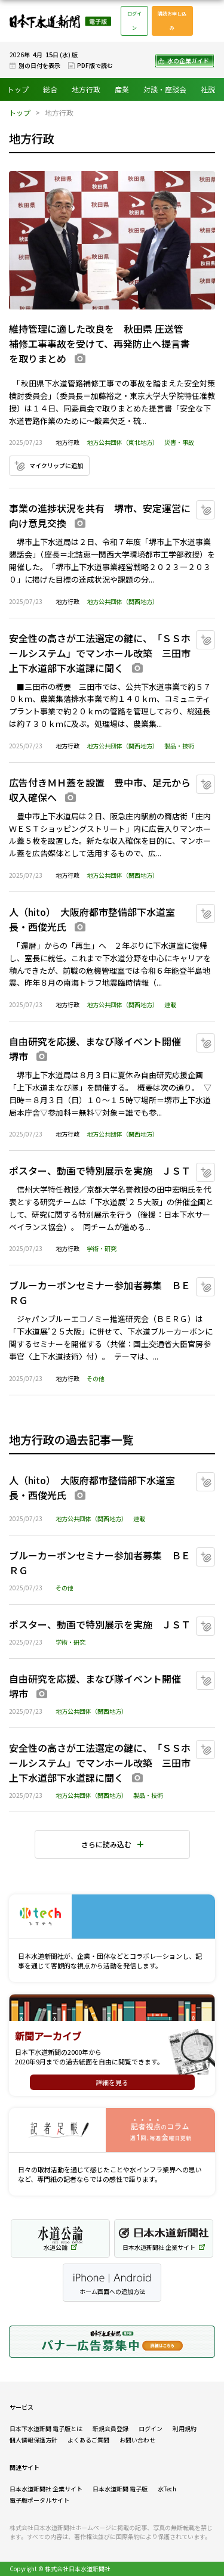 This screenshot has height=2576, width=224. I want to click on お問い合わせ, so click(137, 2439).